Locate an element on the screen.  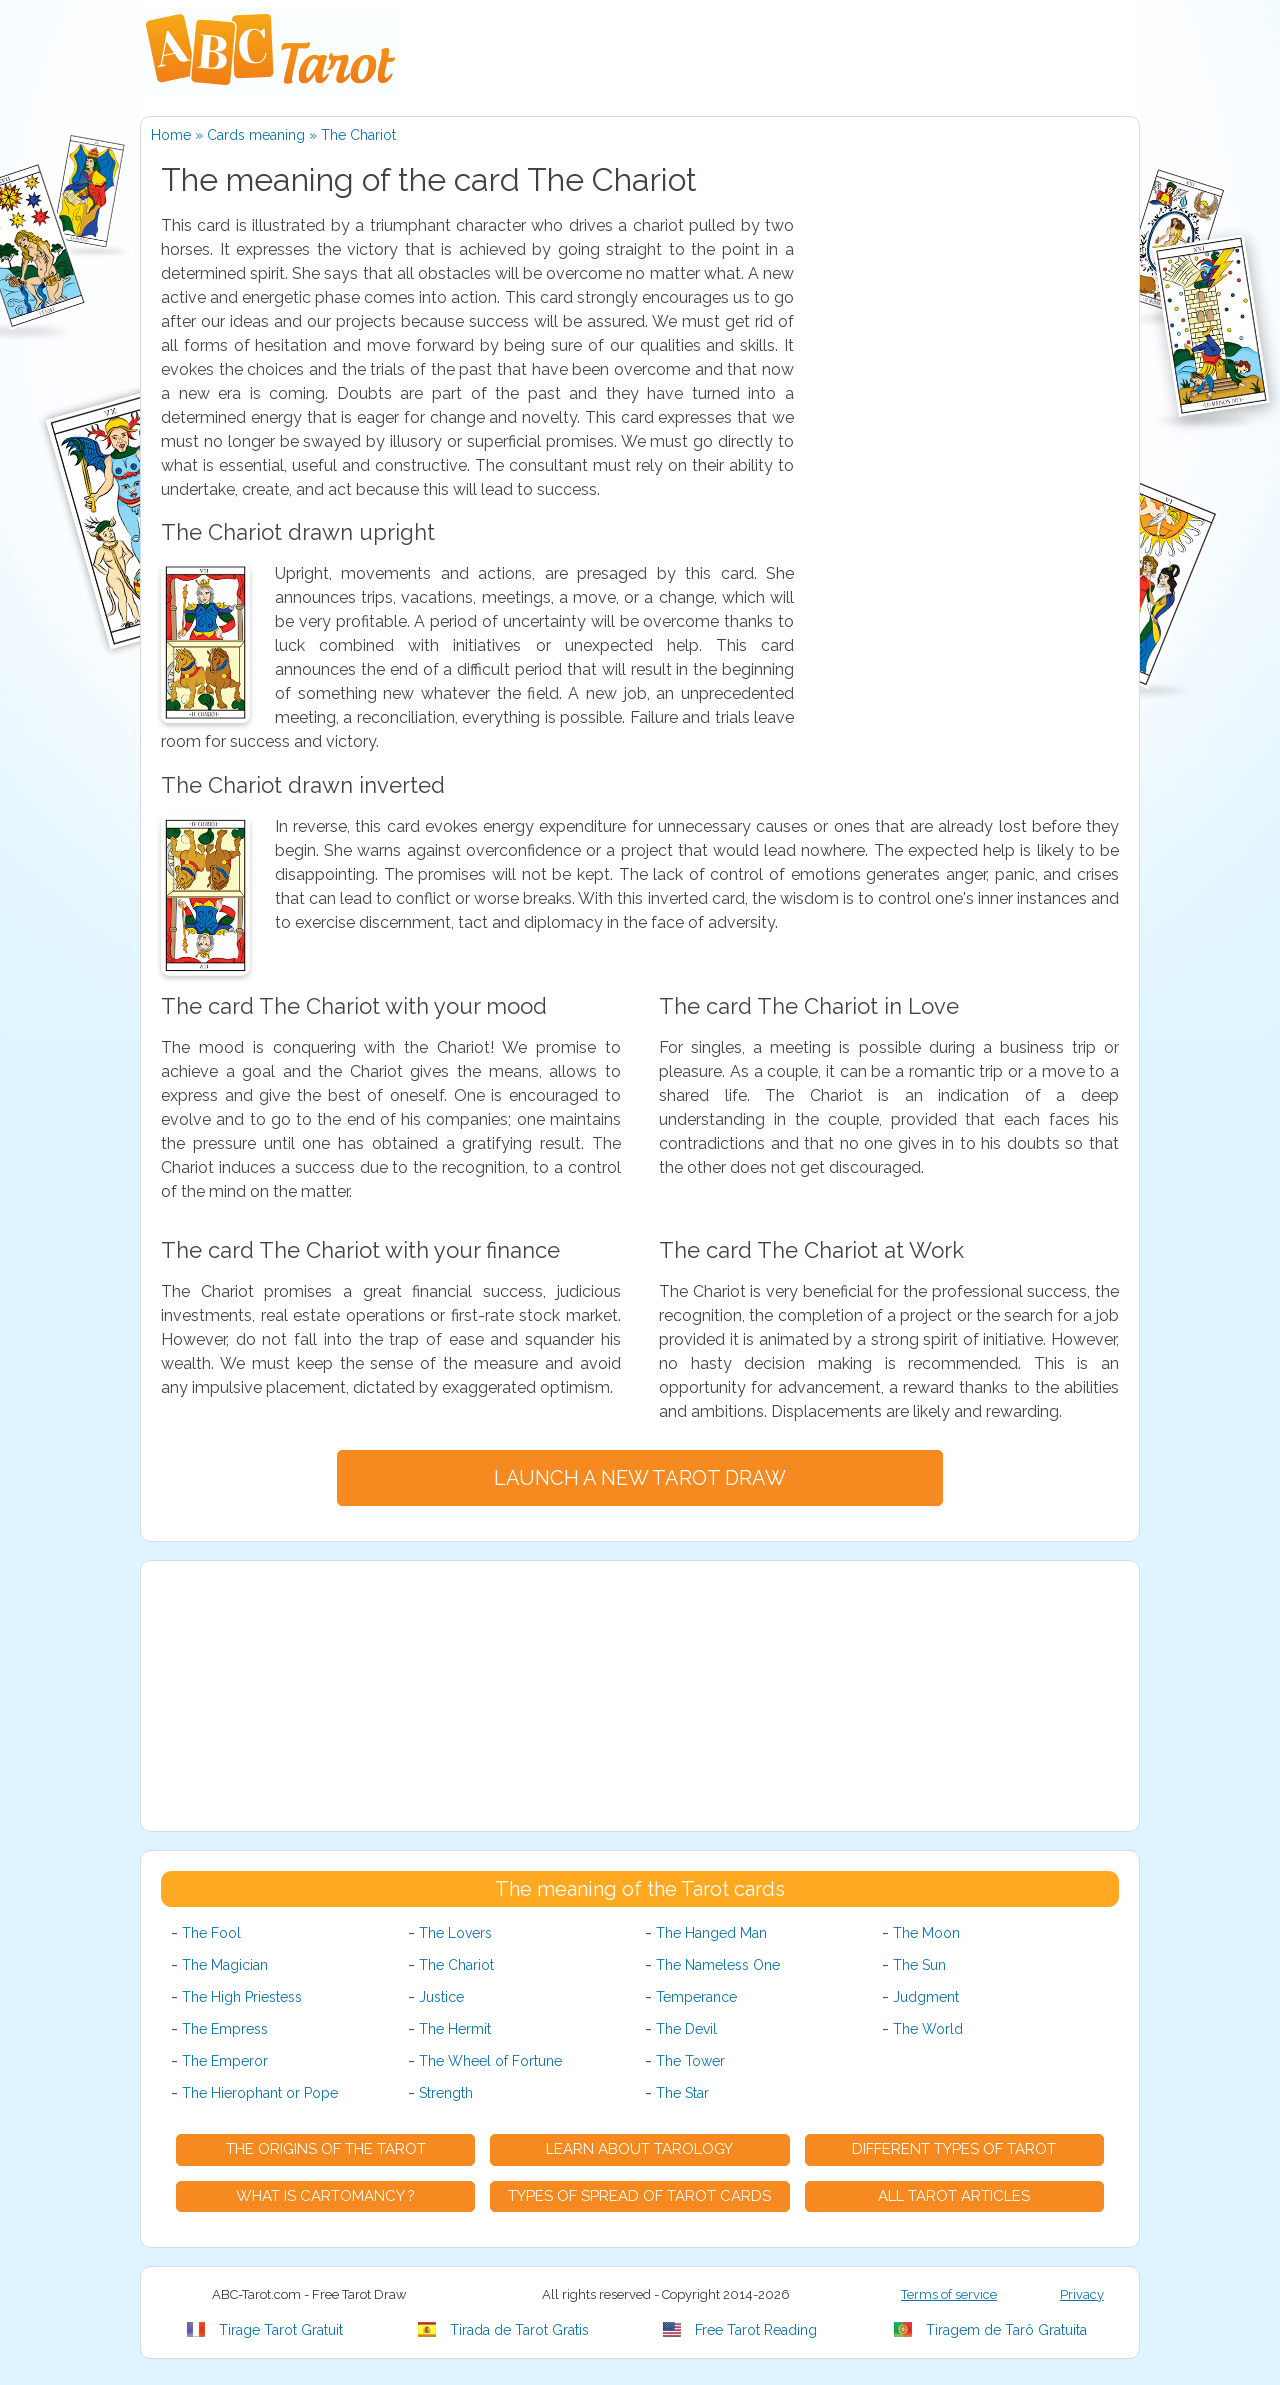
The World is located at coordinates (928, 2029).